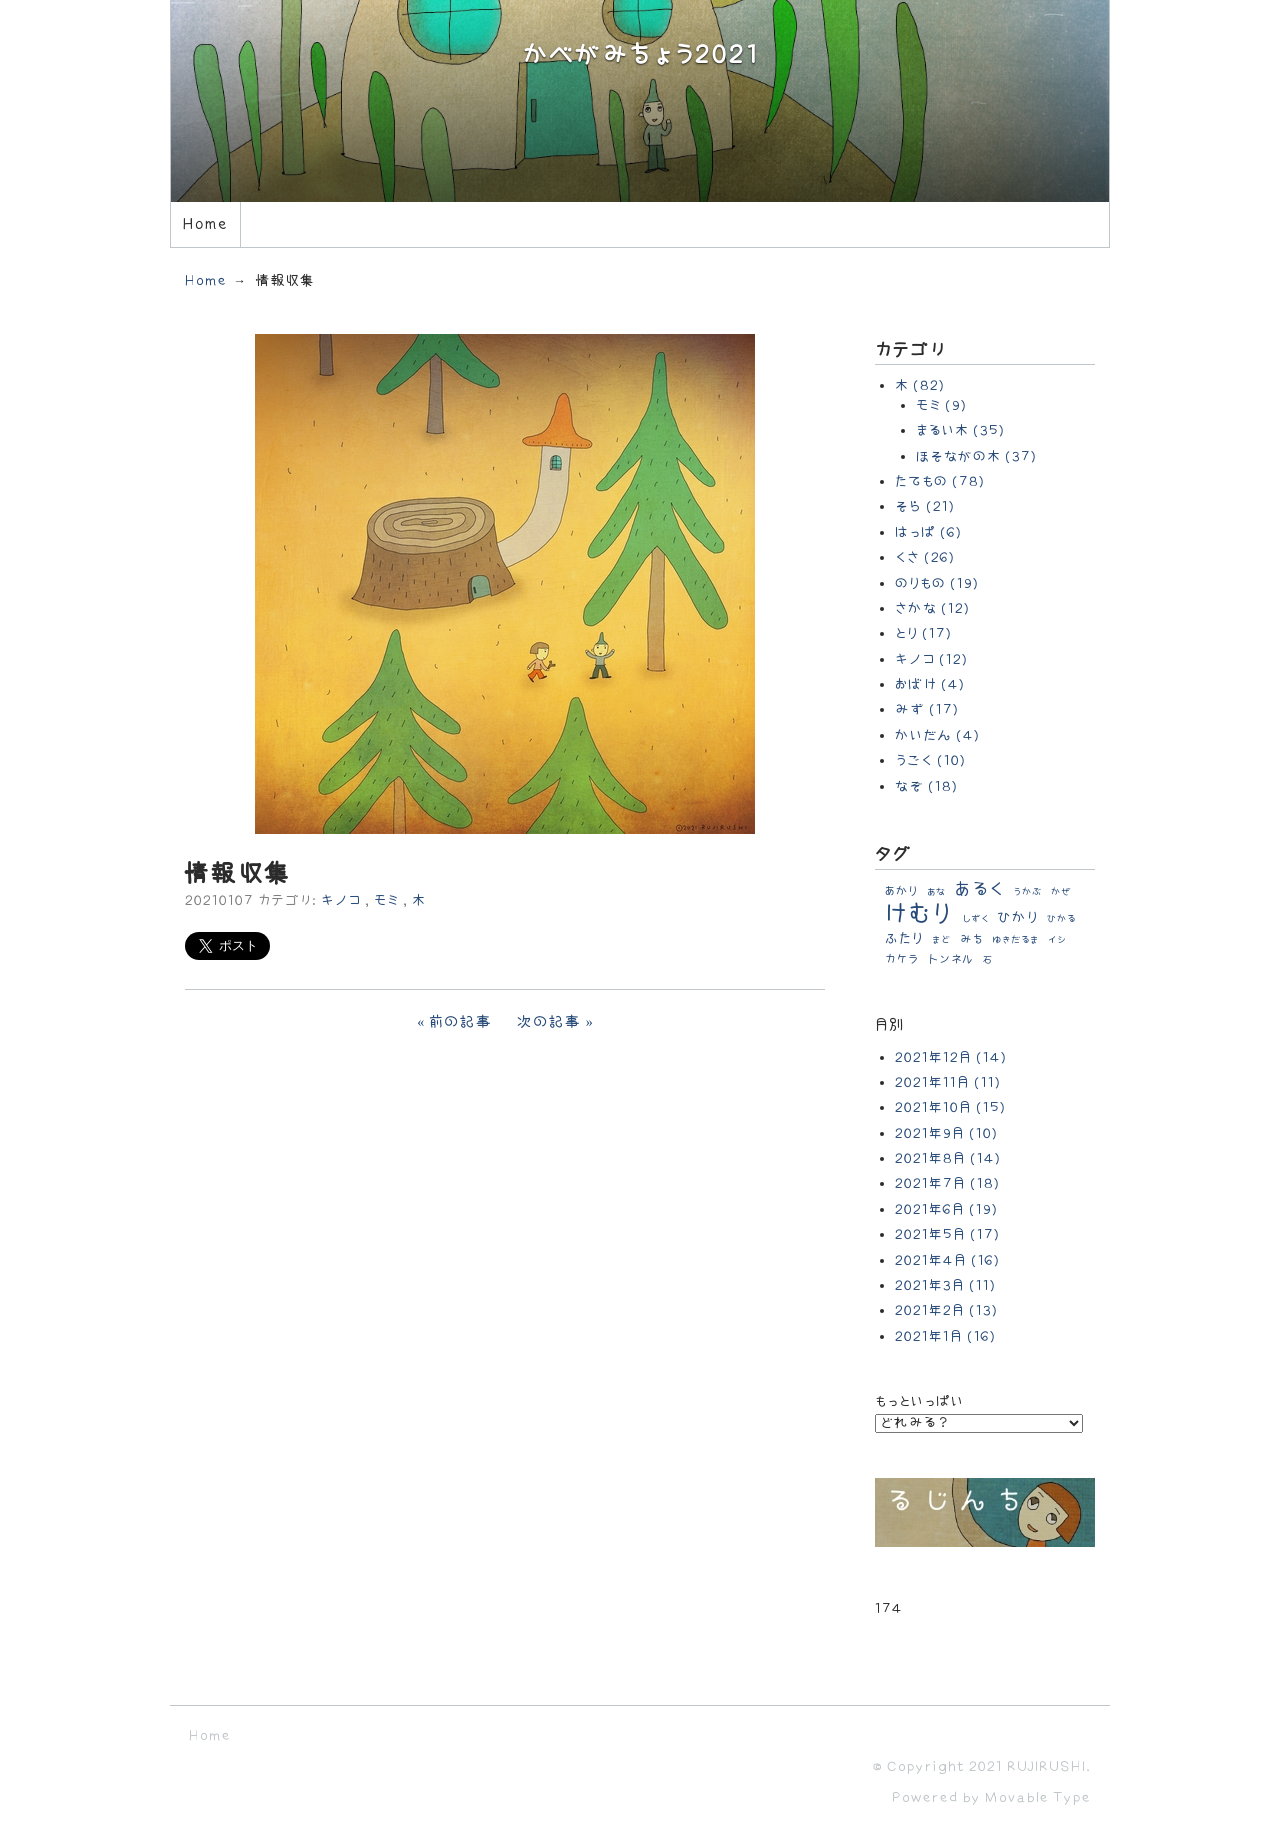 The height and width of the screenshot is (1828, 1280). Describe the element at coordinates (979, 889) in the screenshot. I see `あるく` at that location.